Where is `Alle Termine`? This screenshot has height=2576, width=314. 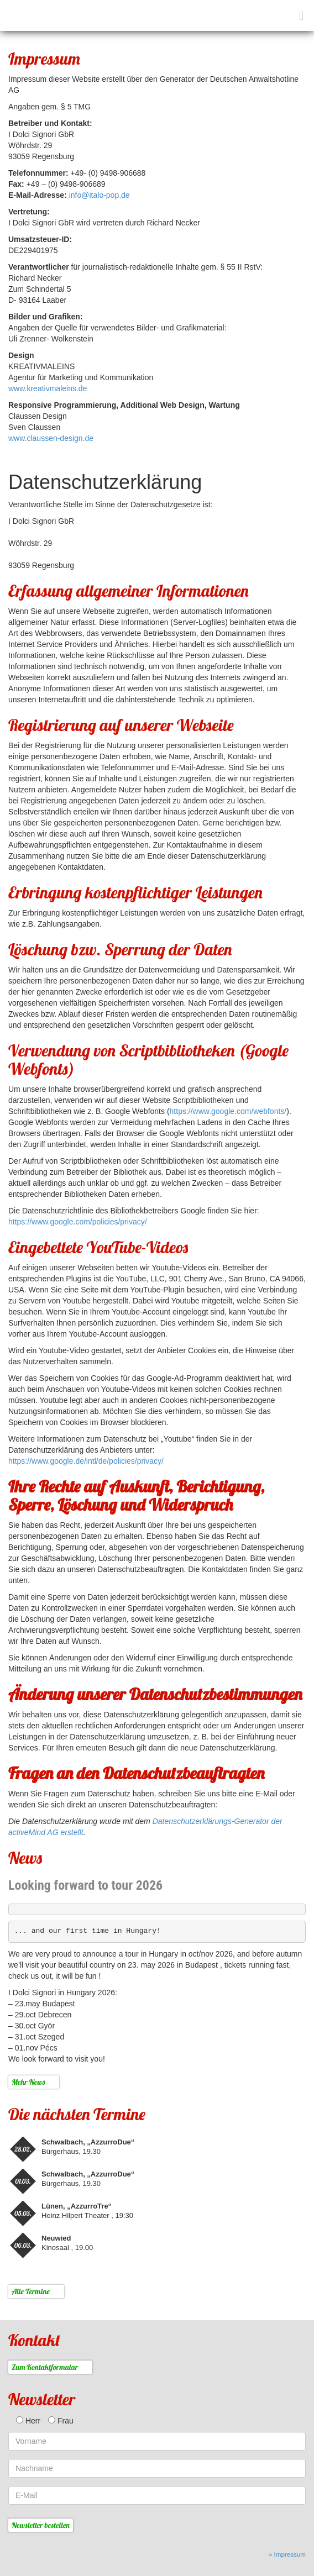
Alle Termine is located at coordinates (31, 2291).